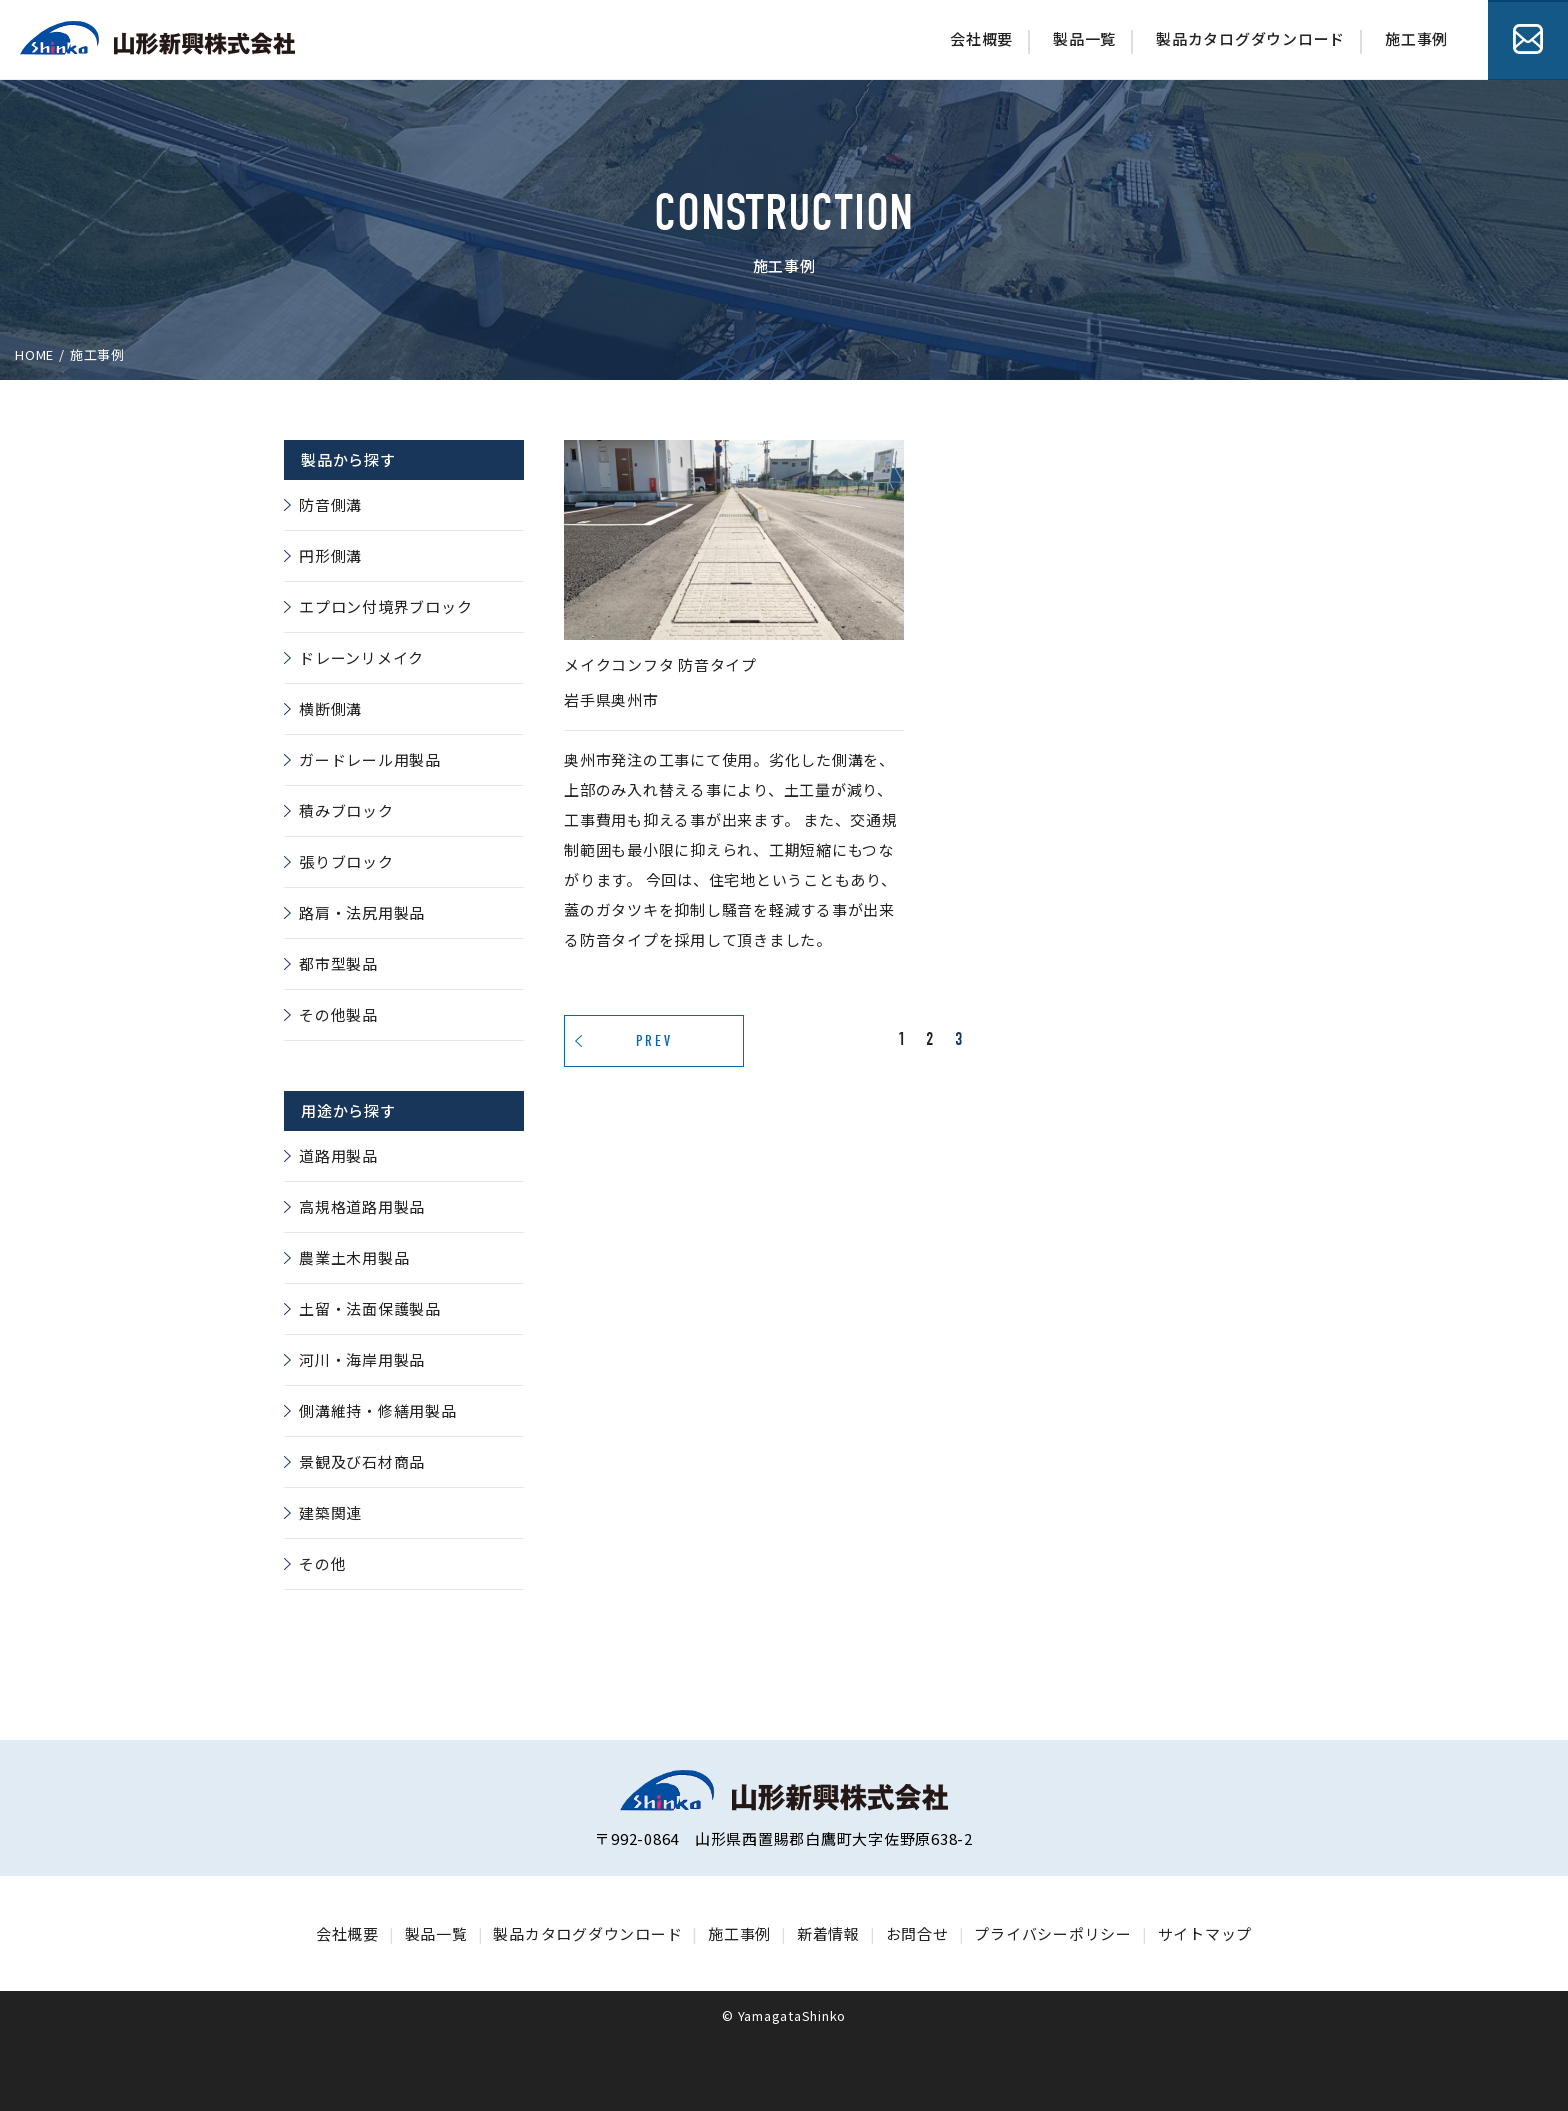 The image size is (1568, 2111). What do you see at coordinates (1250, 38) in the screenshot?
I see `製品カタログダウンロード` at bounding box center [1250, 38].